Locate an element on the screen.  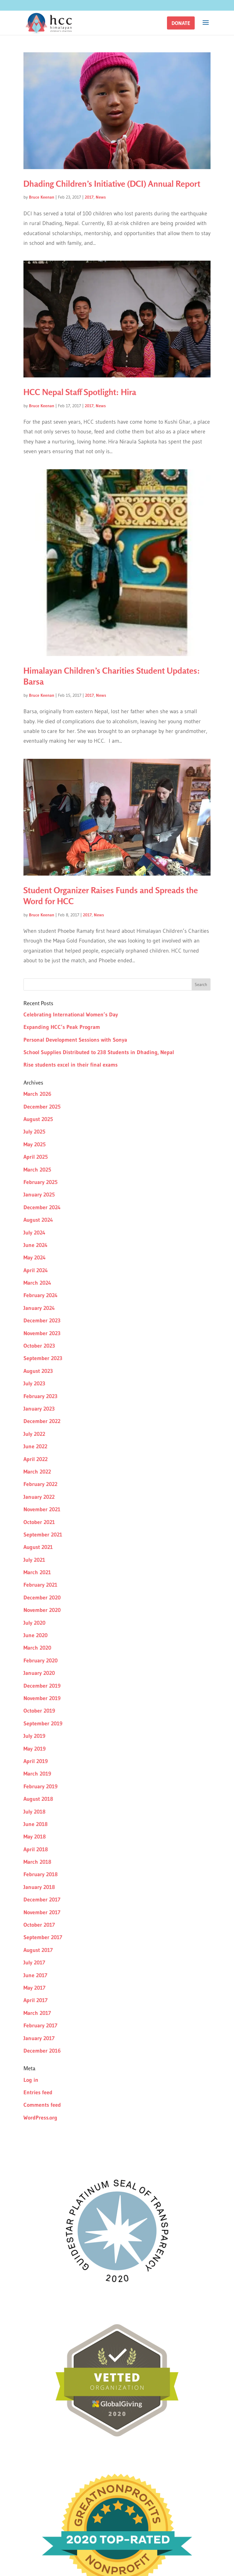
April 2025 is located at coordinates (35, 1157).